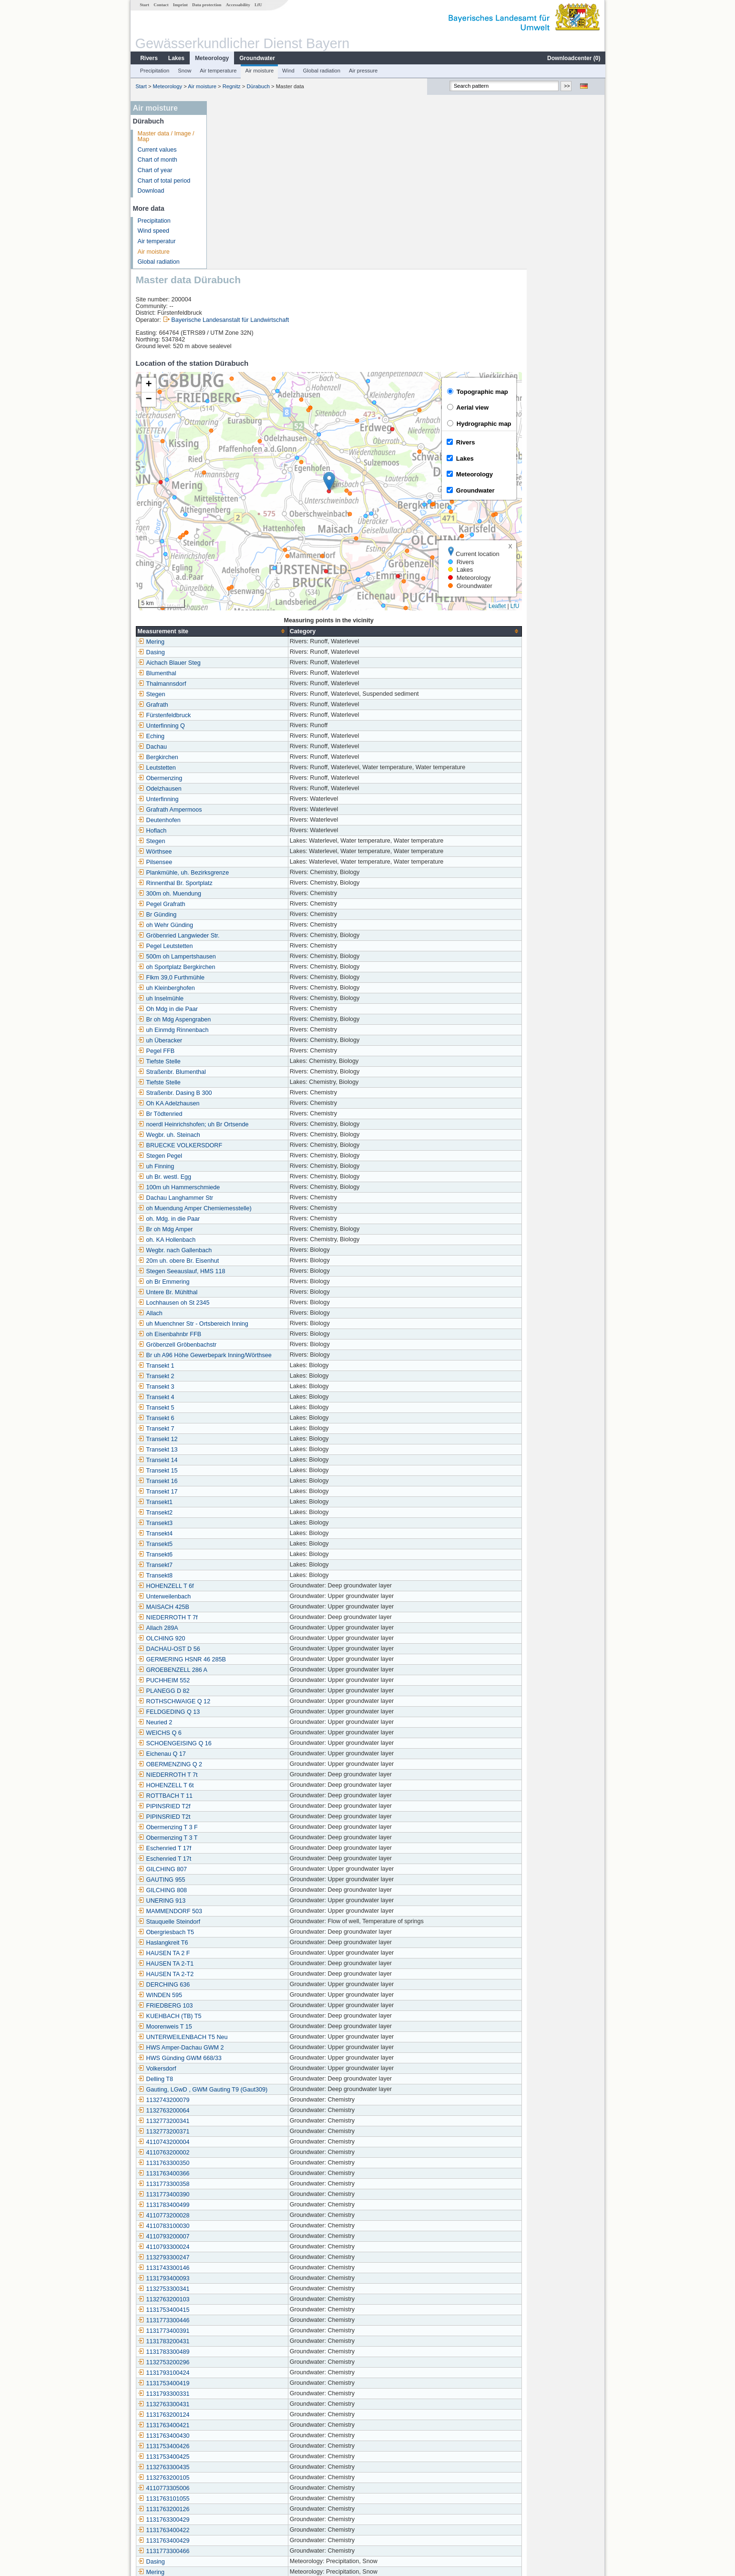  I want to click on Eching, so click(229, 568).